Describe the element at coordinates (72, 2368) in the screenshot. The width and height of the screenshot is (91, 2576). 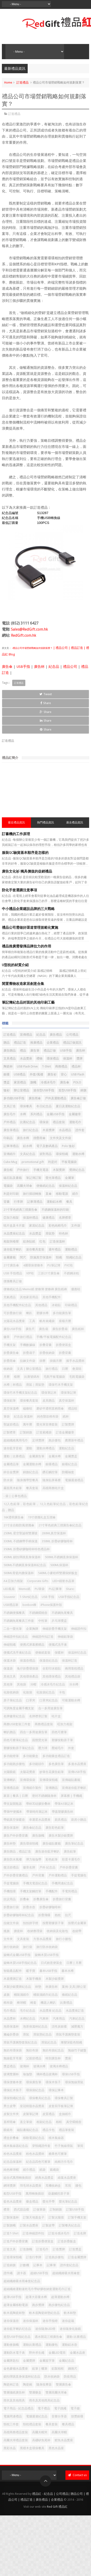
I see `鋼捲尺` at that location.